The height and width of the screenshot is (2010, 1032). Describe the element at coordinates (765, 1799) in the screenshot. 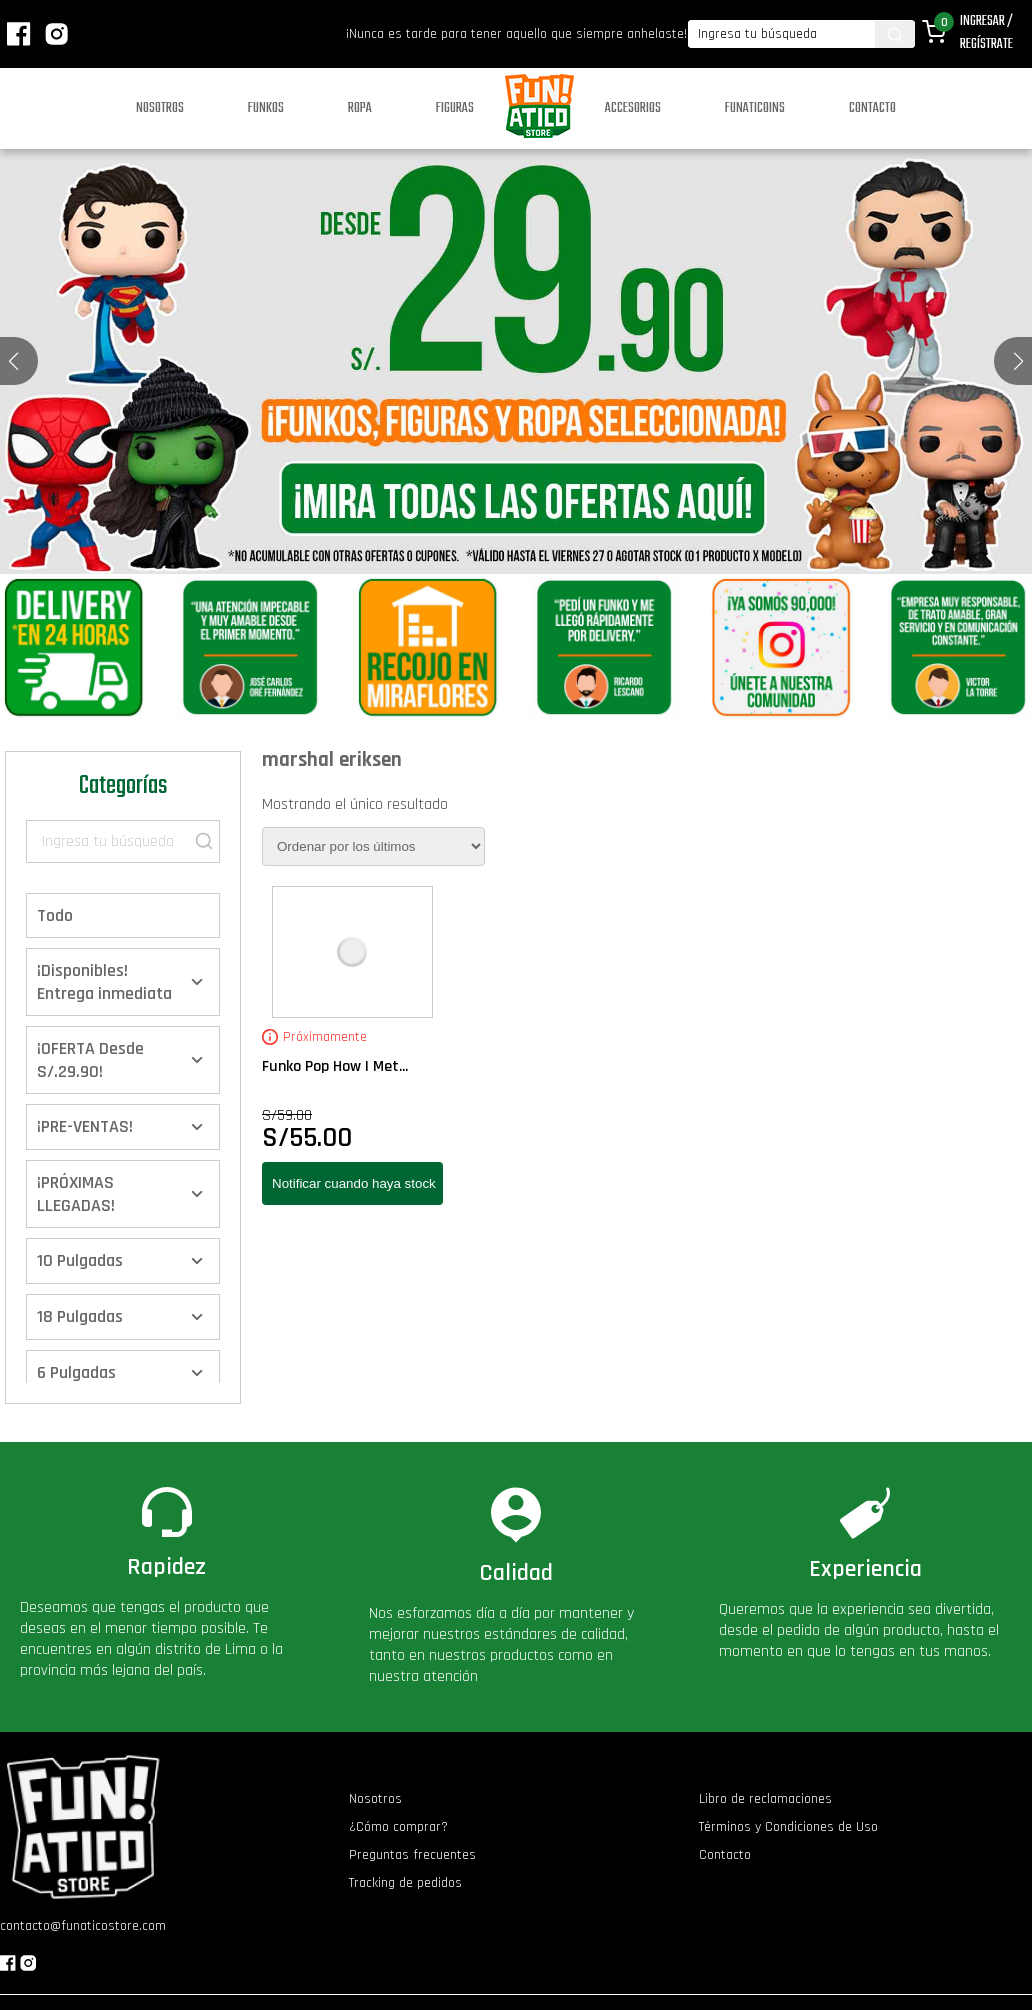

I see `Libro de reclamaciones` at that location.